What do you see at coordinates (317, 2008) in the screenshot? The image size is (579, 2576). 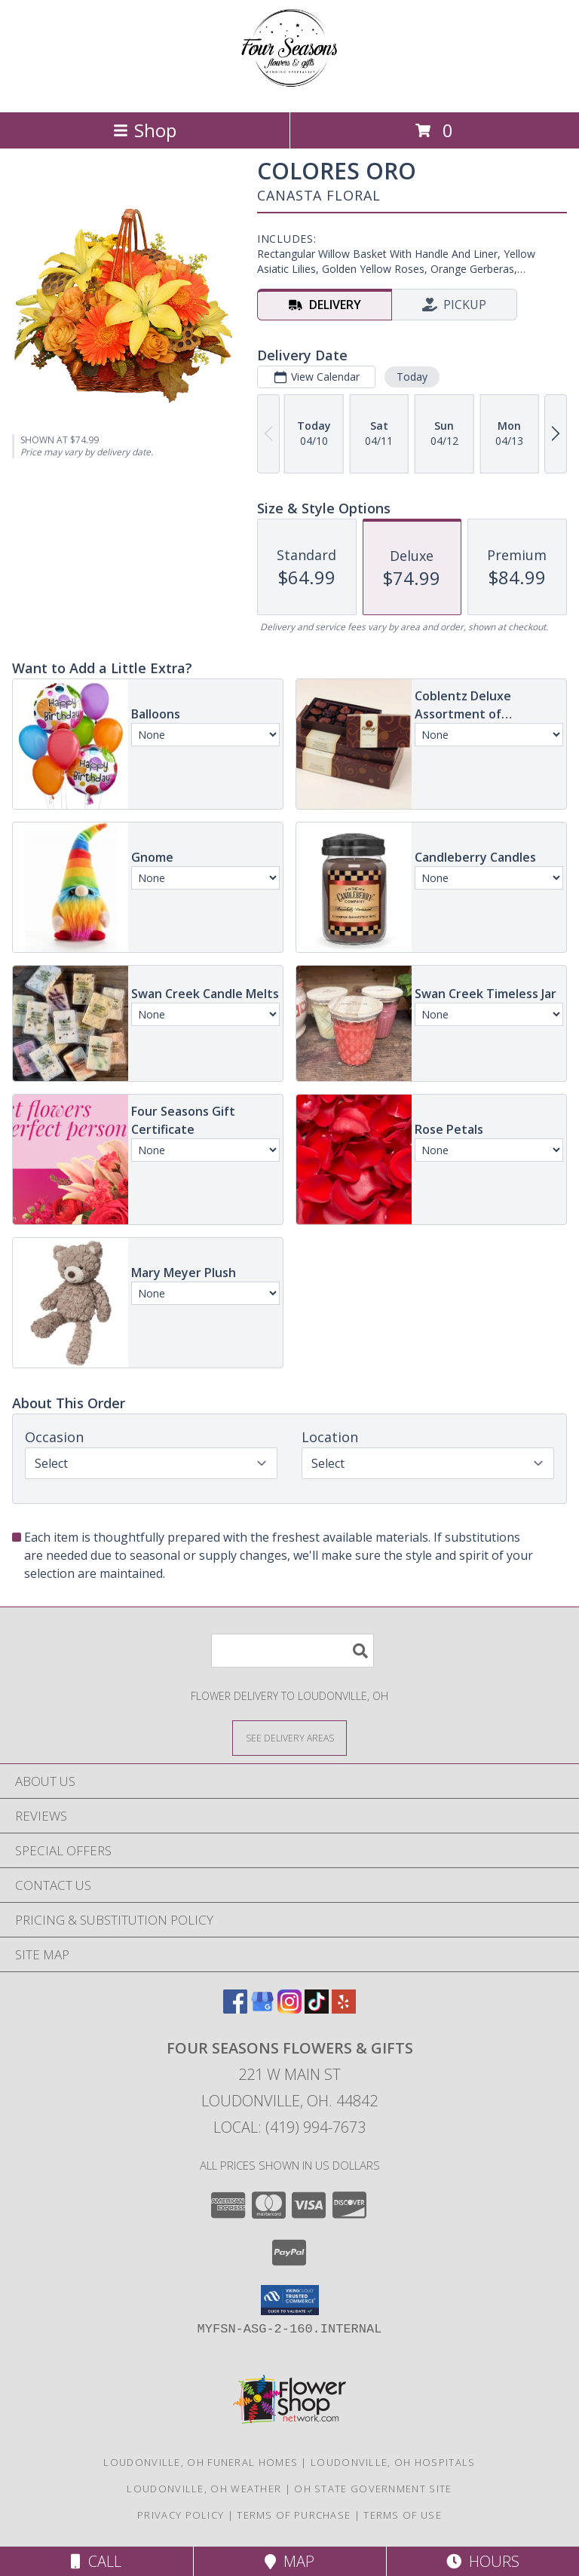 I see `[View our TikTok]` at bounding box center [317, 2008].